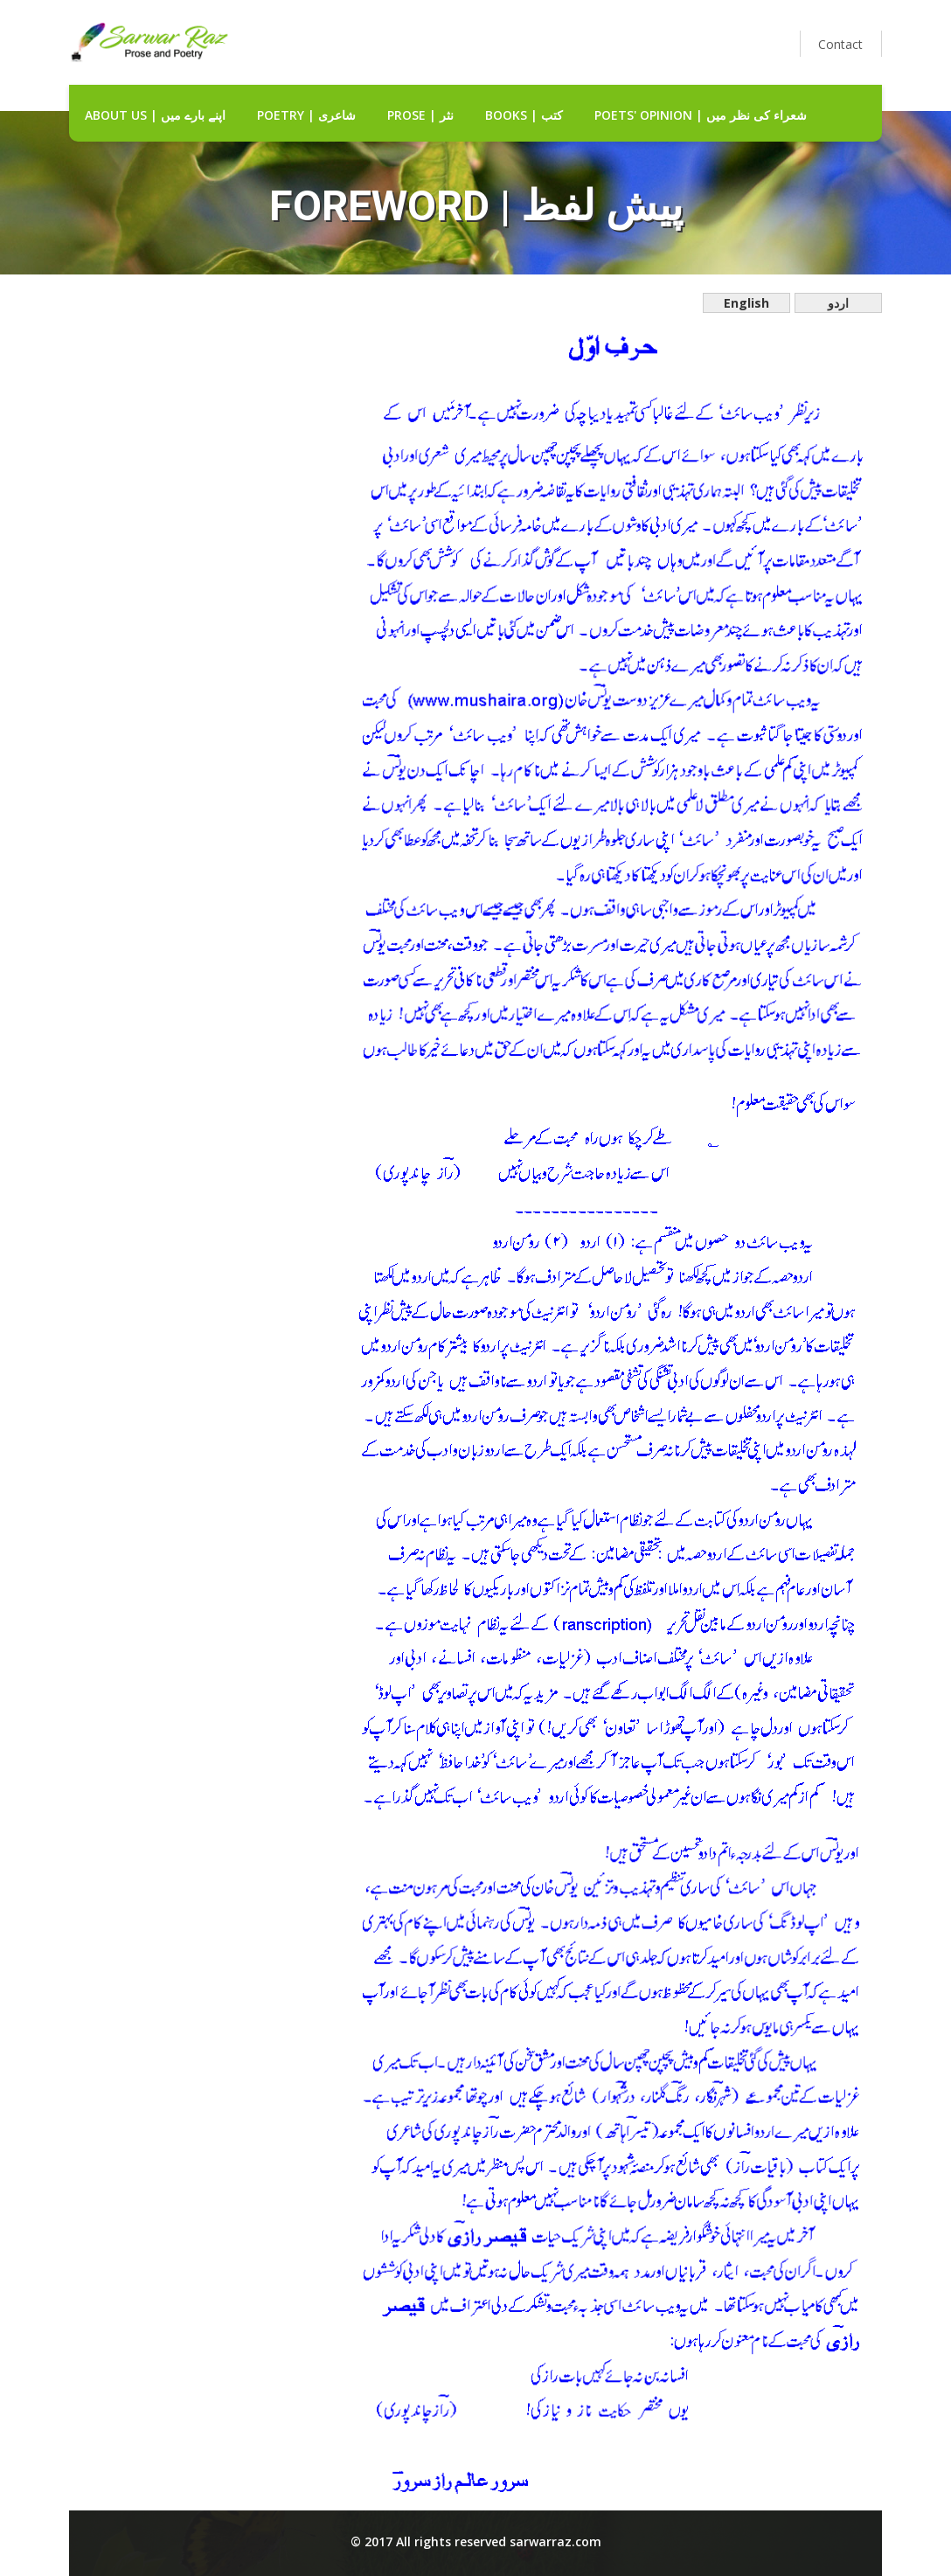 This screenshot has width=951, height=2576. I want to click on Prose | نثر, so click(420, 115).